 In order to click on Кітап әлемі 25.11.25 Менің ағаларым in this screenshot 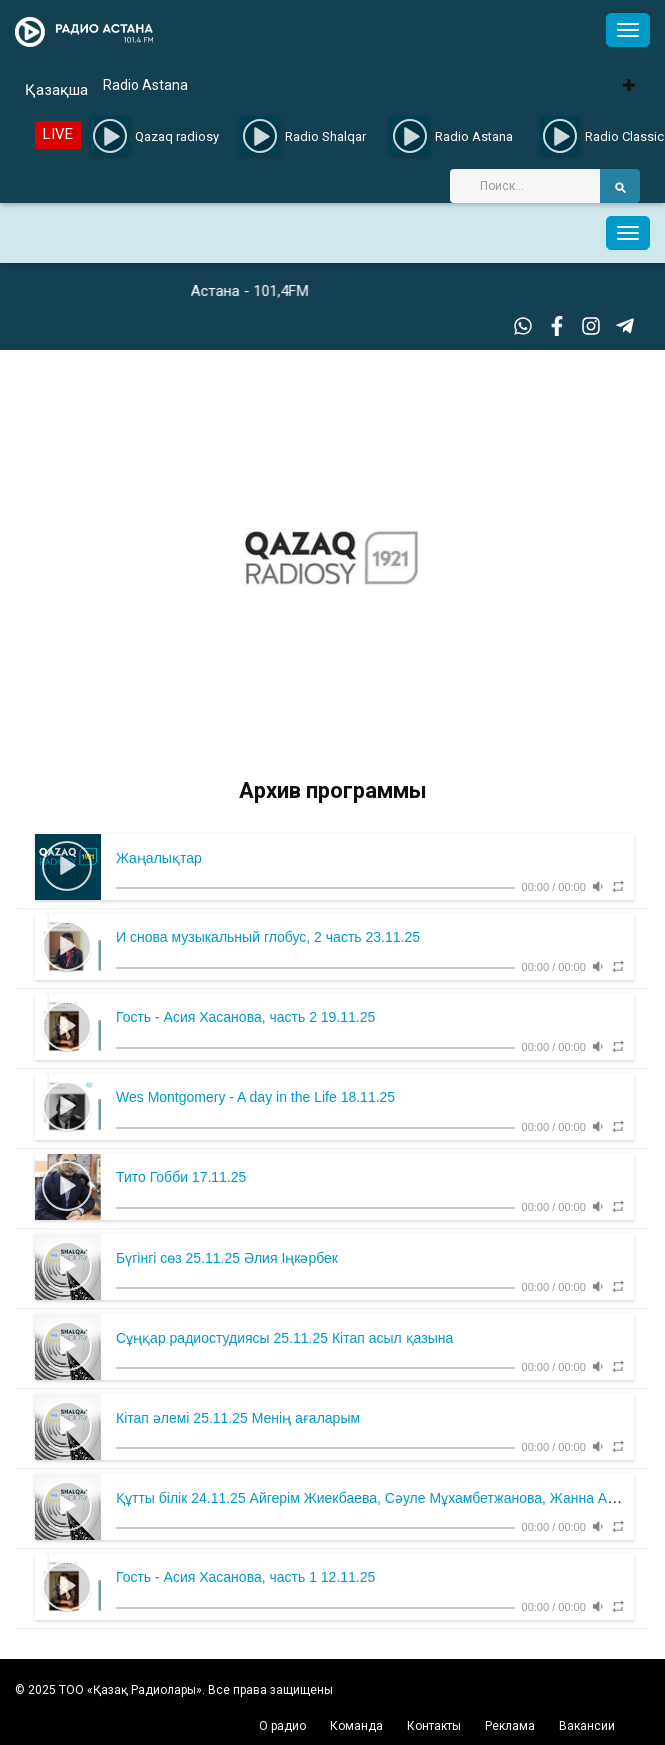, I will do `click(238, 1418)`.